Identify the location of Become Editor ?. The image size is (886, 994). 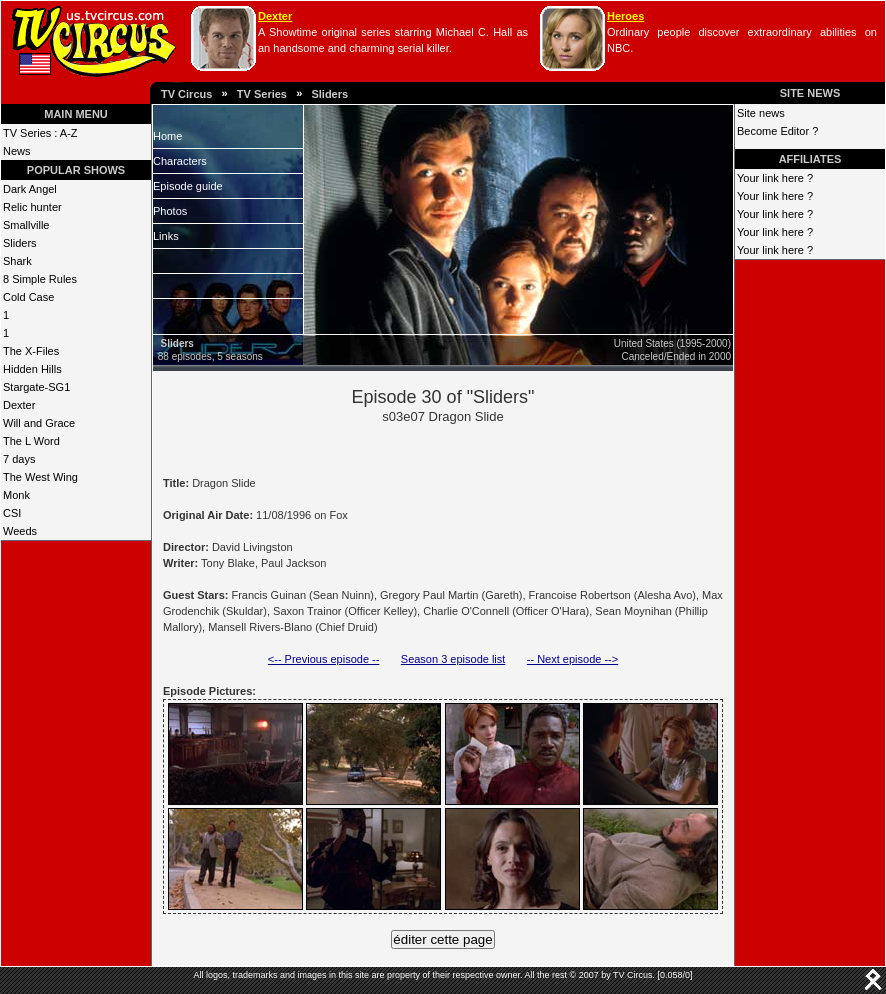
(777, 131).